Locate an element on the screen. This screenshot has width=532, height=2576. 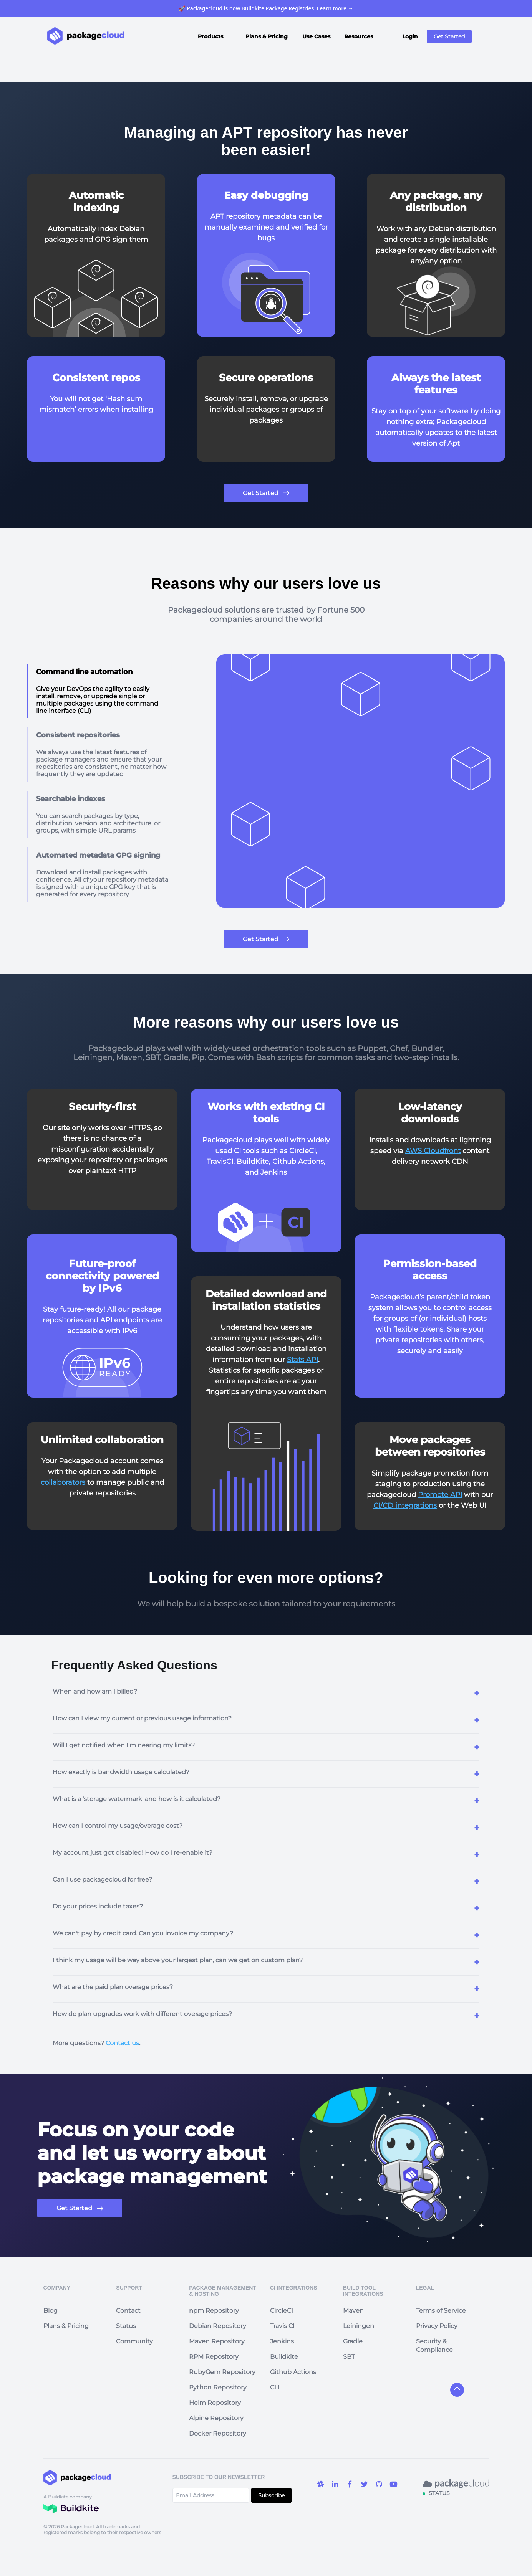
Resources is located at coordinates (358, 36).